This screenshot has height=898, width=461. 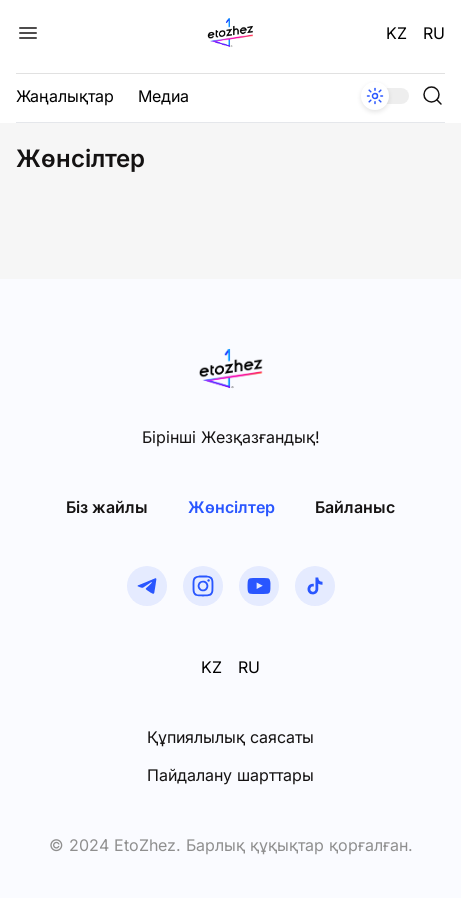 What do you see at coordinates (65, 96) in the screenshot?
I see `Жаңалықтар` at bounding box center [65, 96].